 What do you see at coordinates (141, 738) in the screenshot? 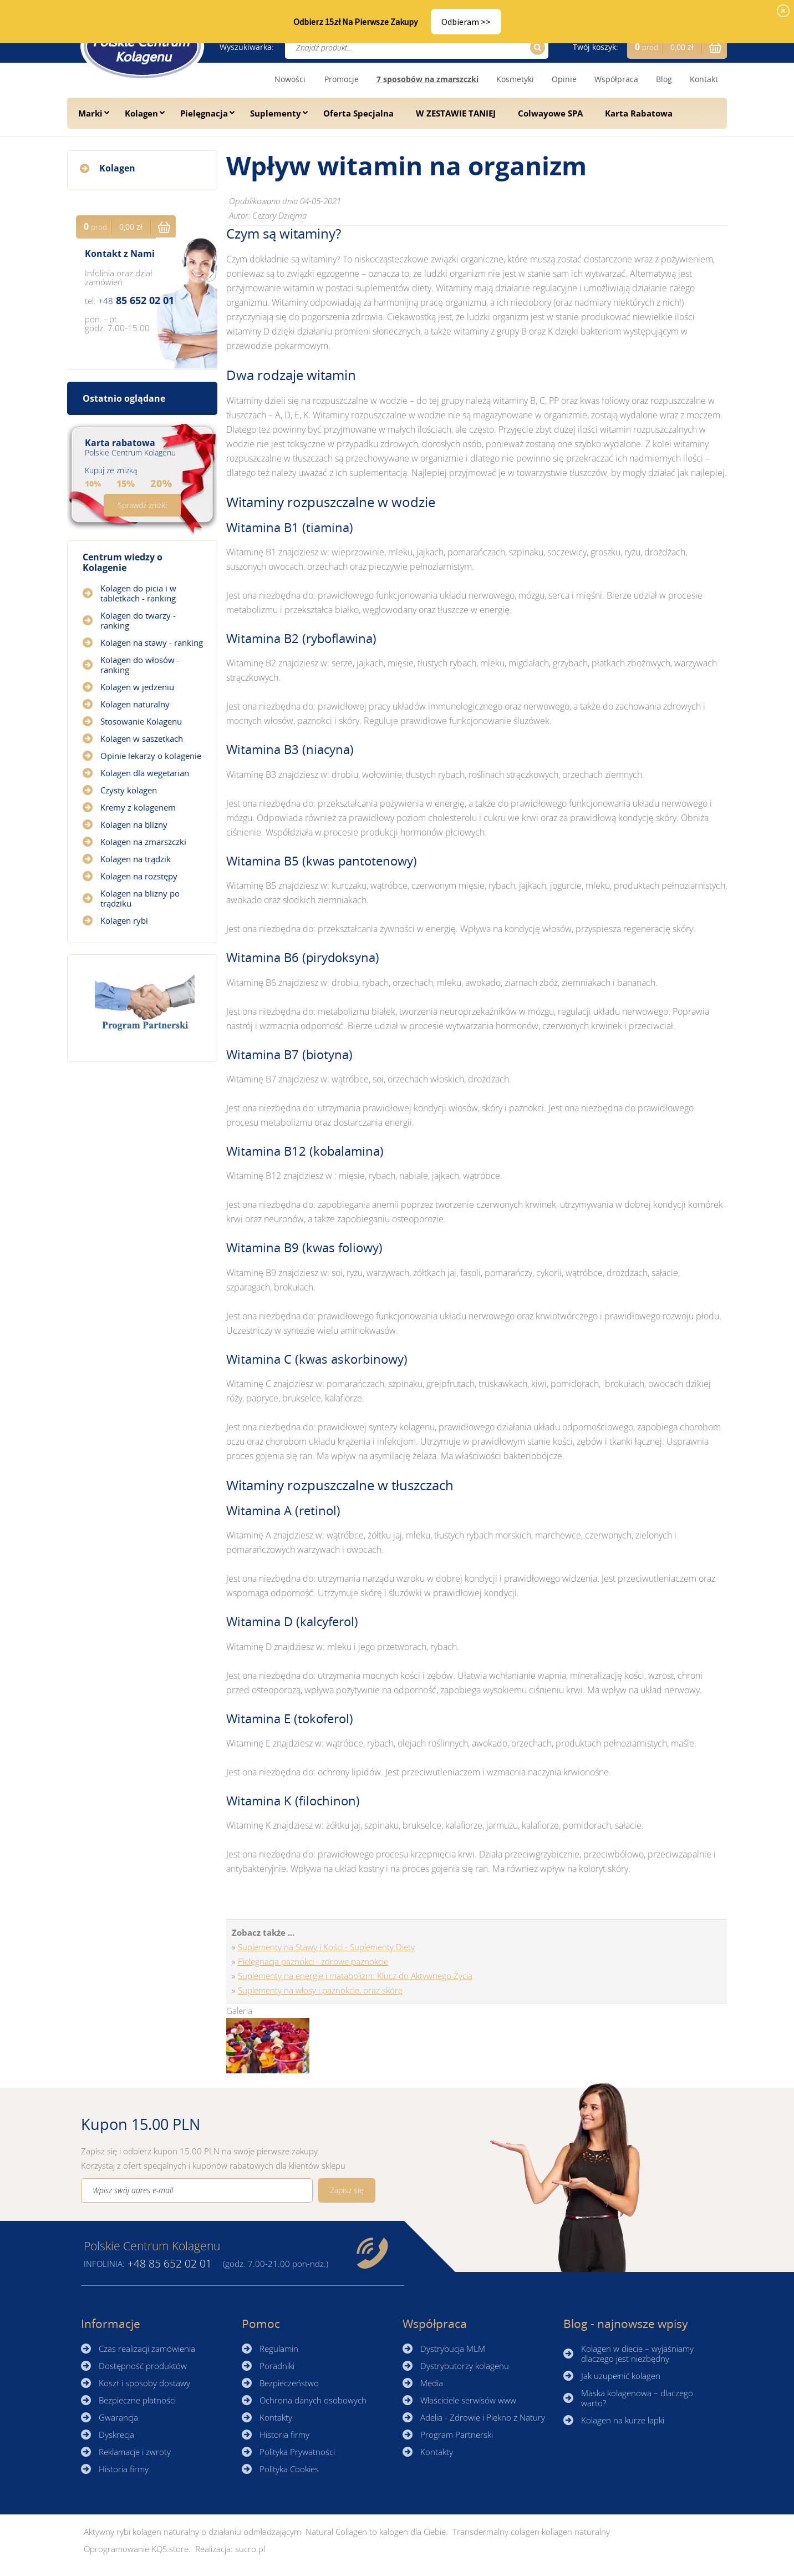
I see `Kolagen w saszetkach` at bounding box center [141, 738].